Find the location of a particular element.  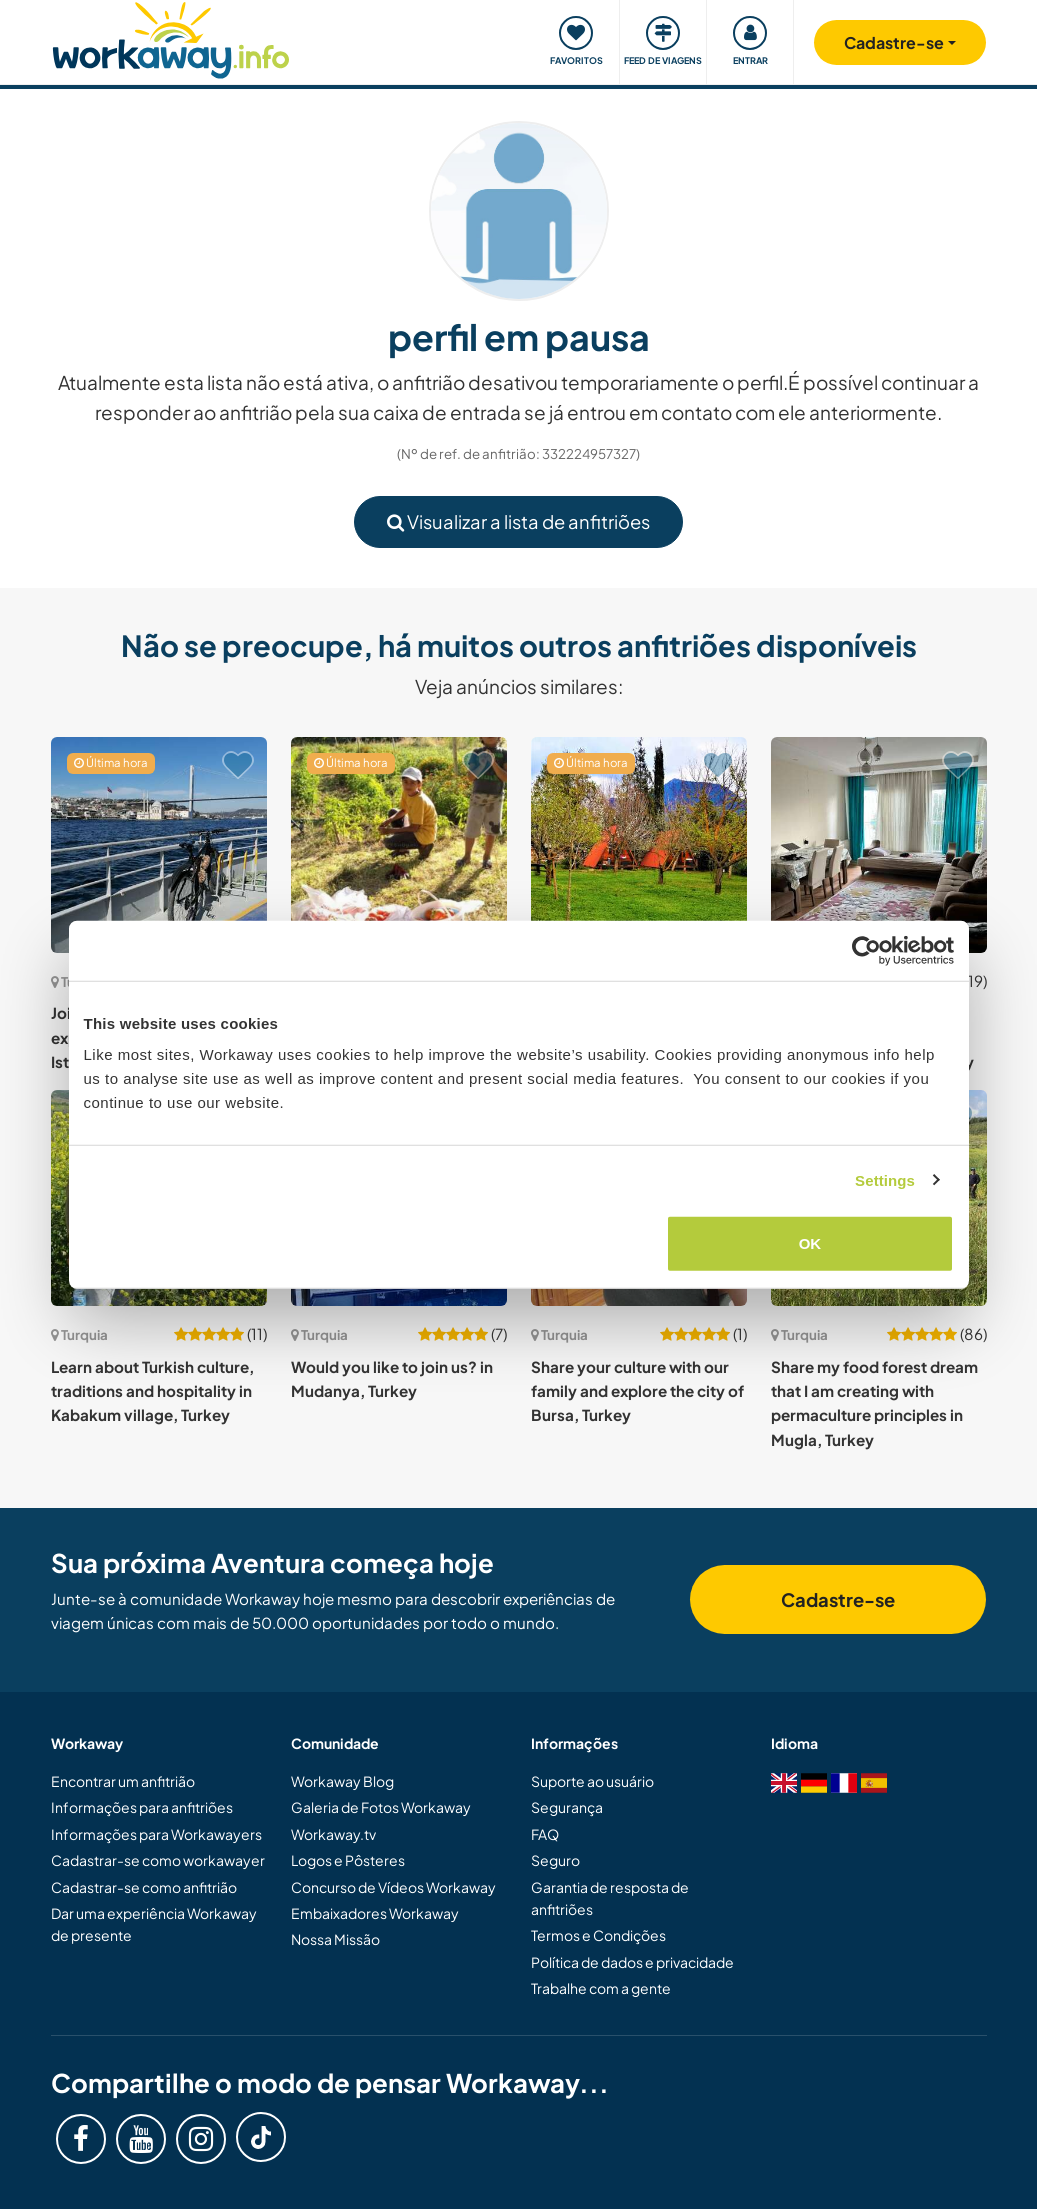

Embaixadores Workaway is located at coordinates (375, 1913).